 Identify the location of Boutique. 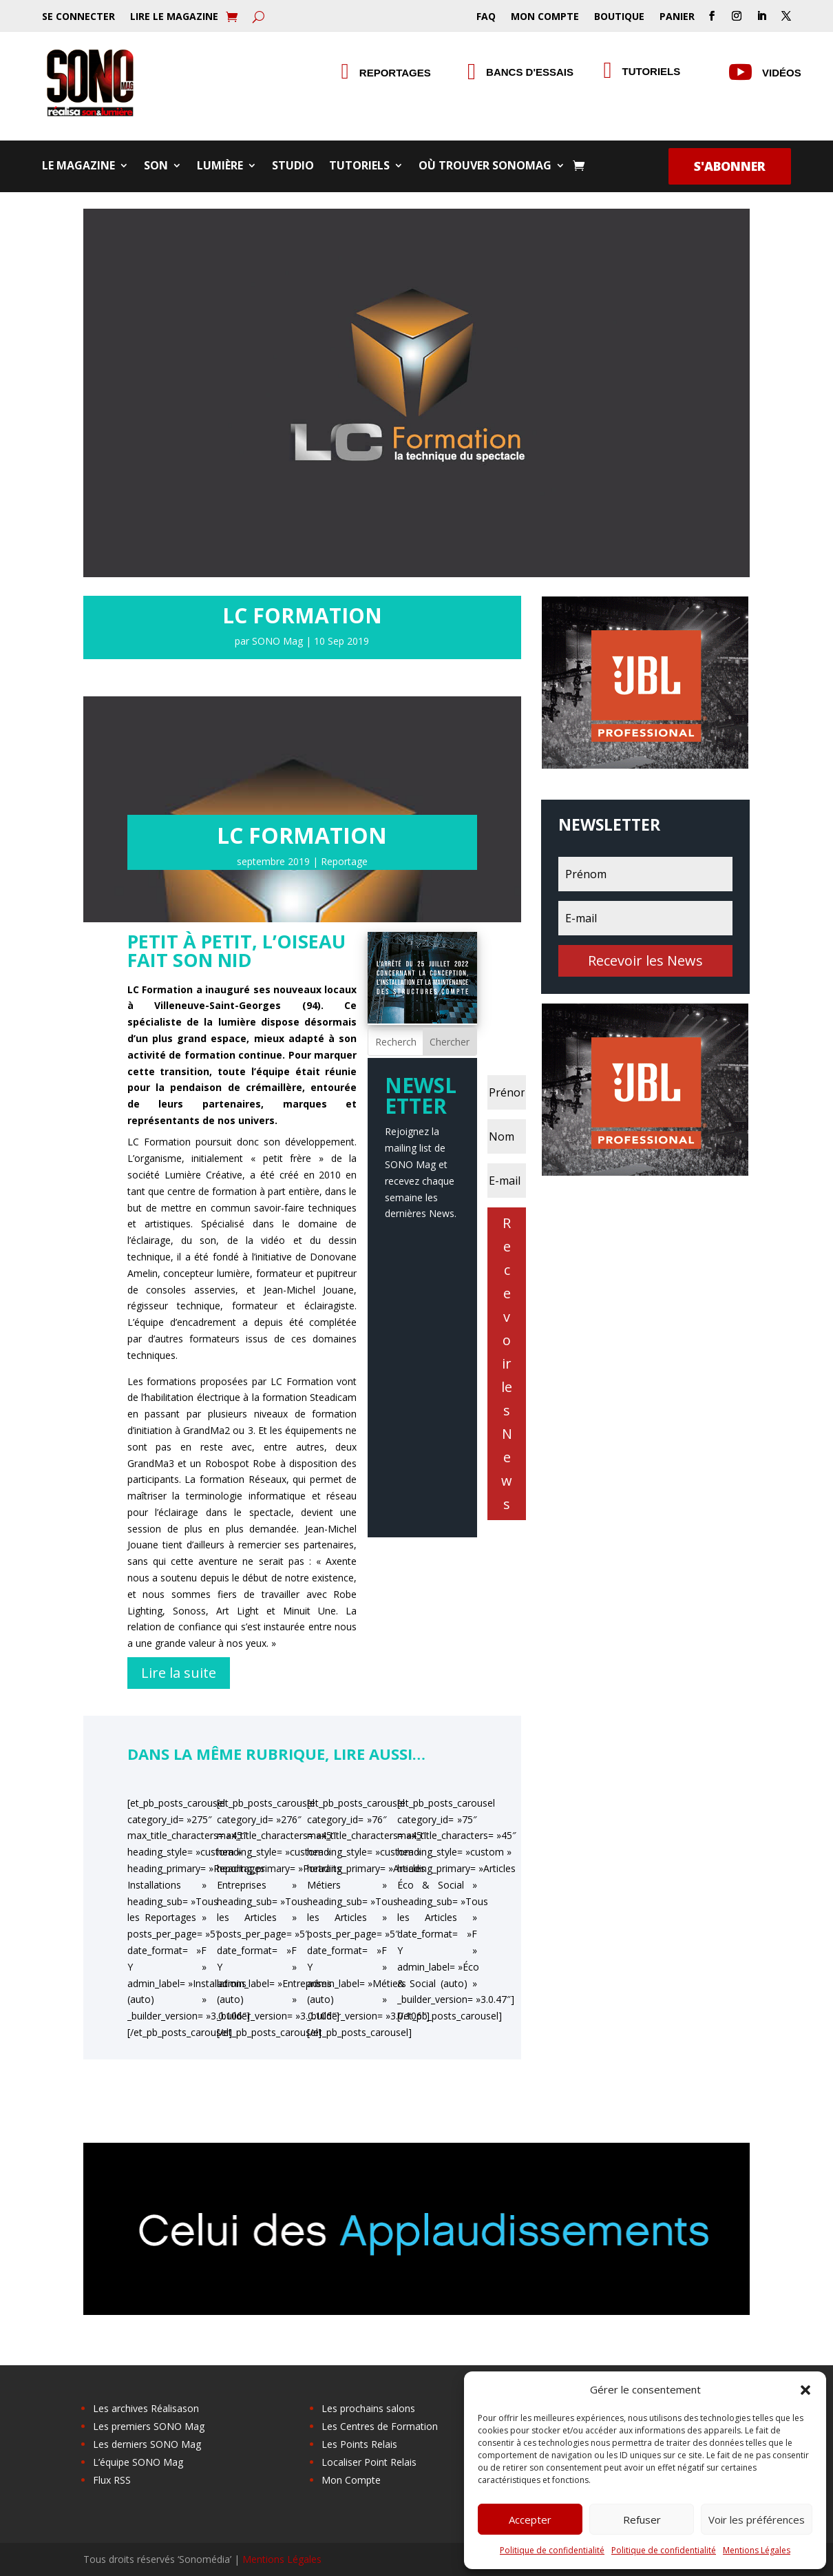
(619, 17).